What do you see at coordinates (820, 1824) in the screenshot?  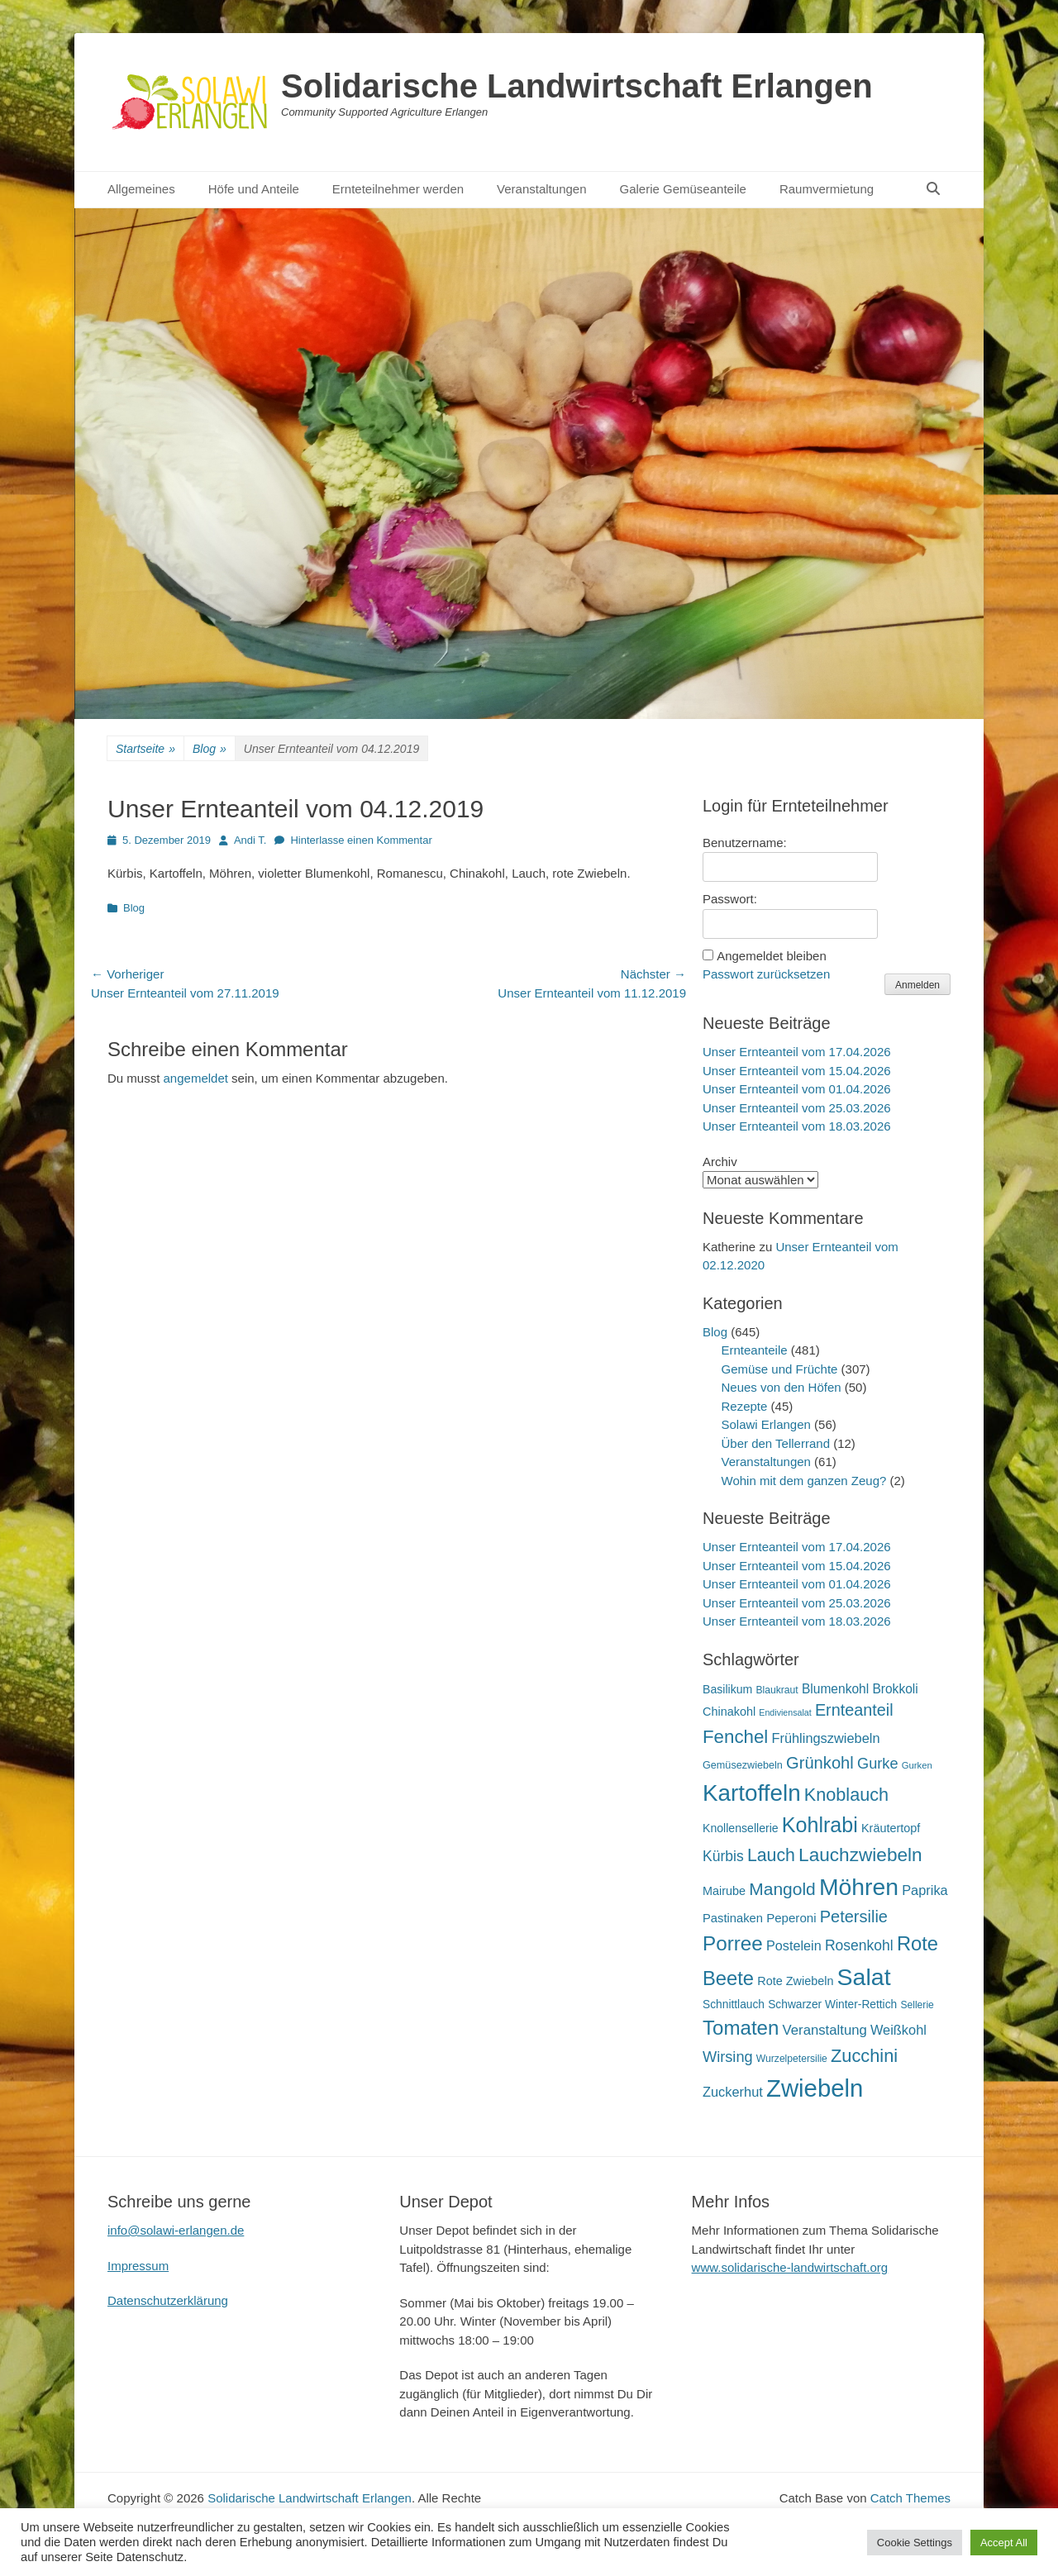 I see `Kohlrabi [Kohlrabi (97 Einträge)]` at bounding box center [820, 1824].